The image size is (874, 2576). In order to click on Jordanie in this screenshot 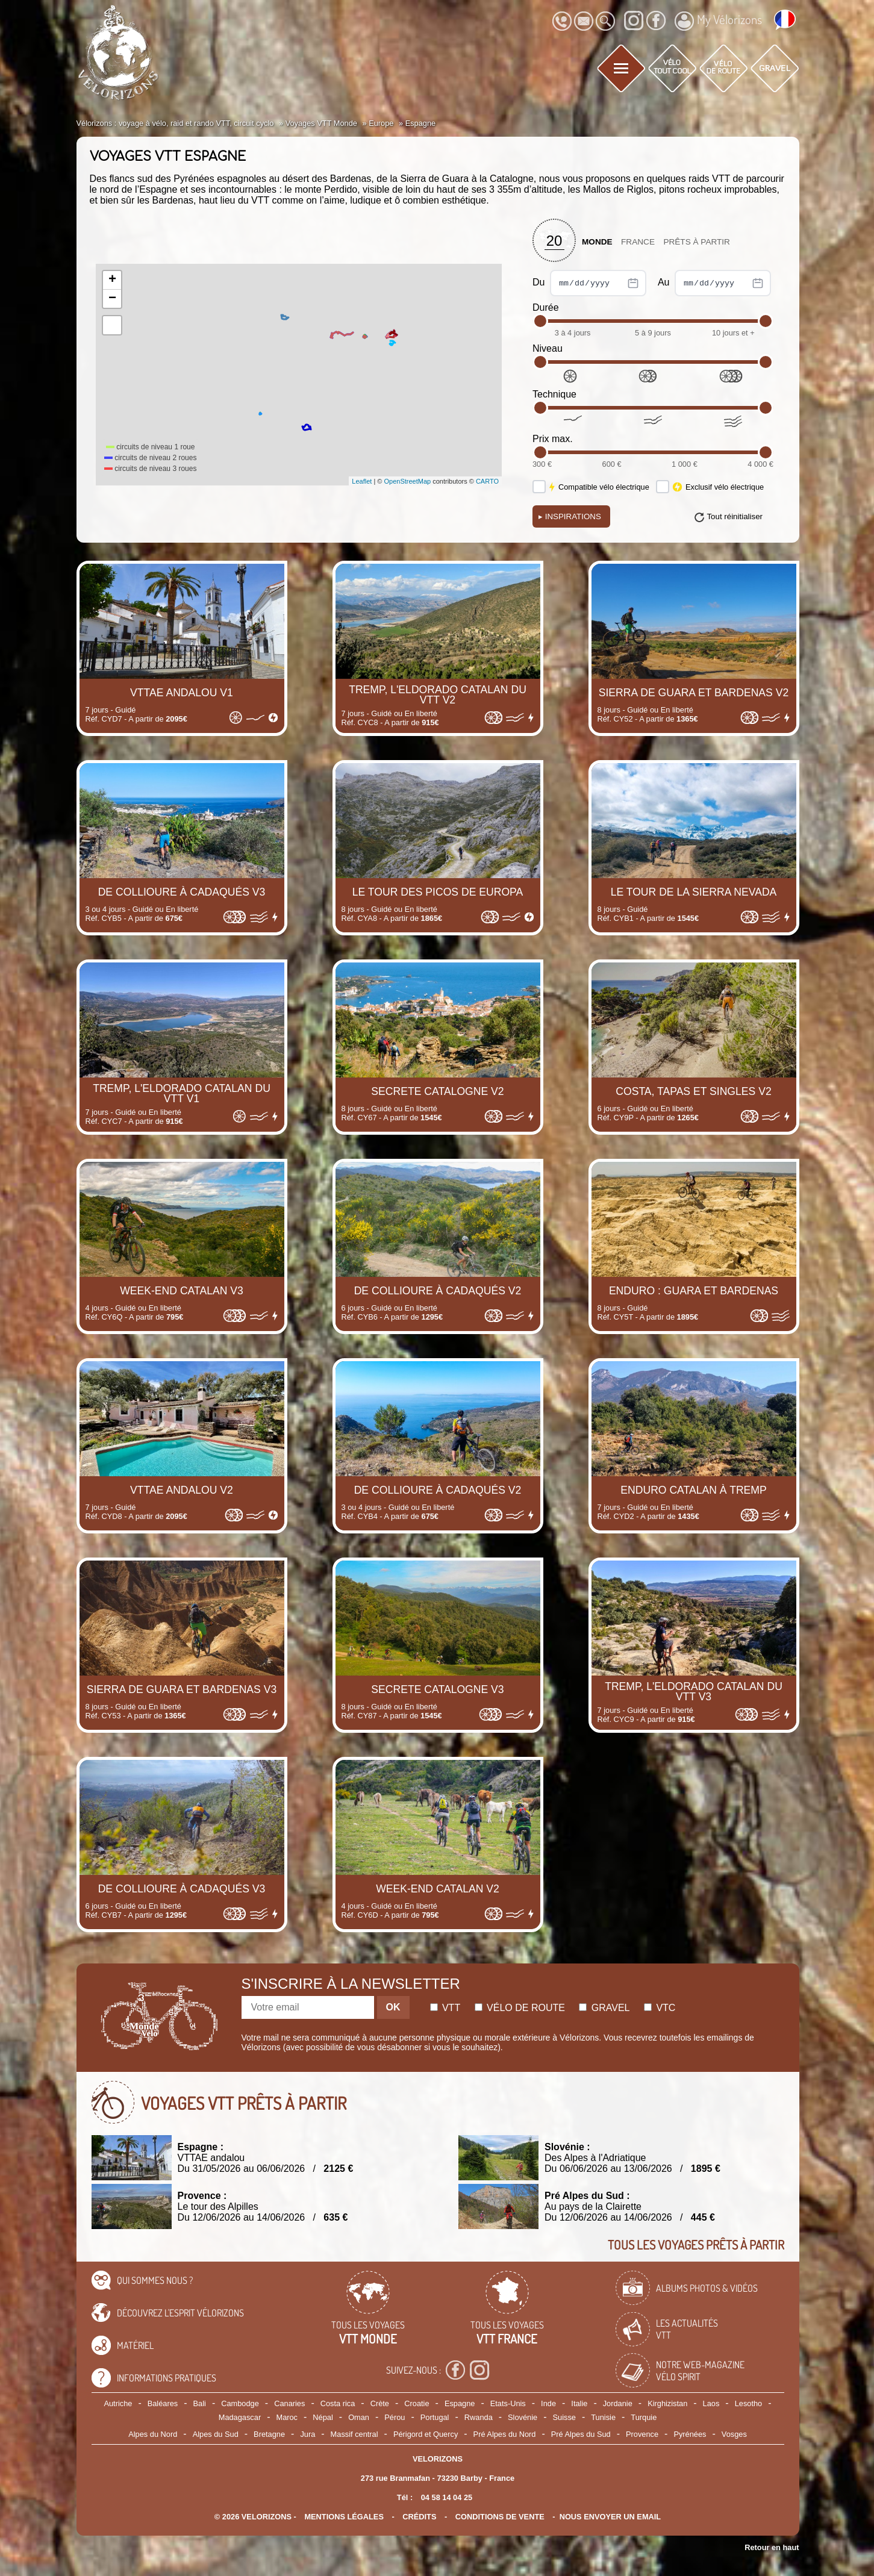, I will do `click(617, 2403)`.